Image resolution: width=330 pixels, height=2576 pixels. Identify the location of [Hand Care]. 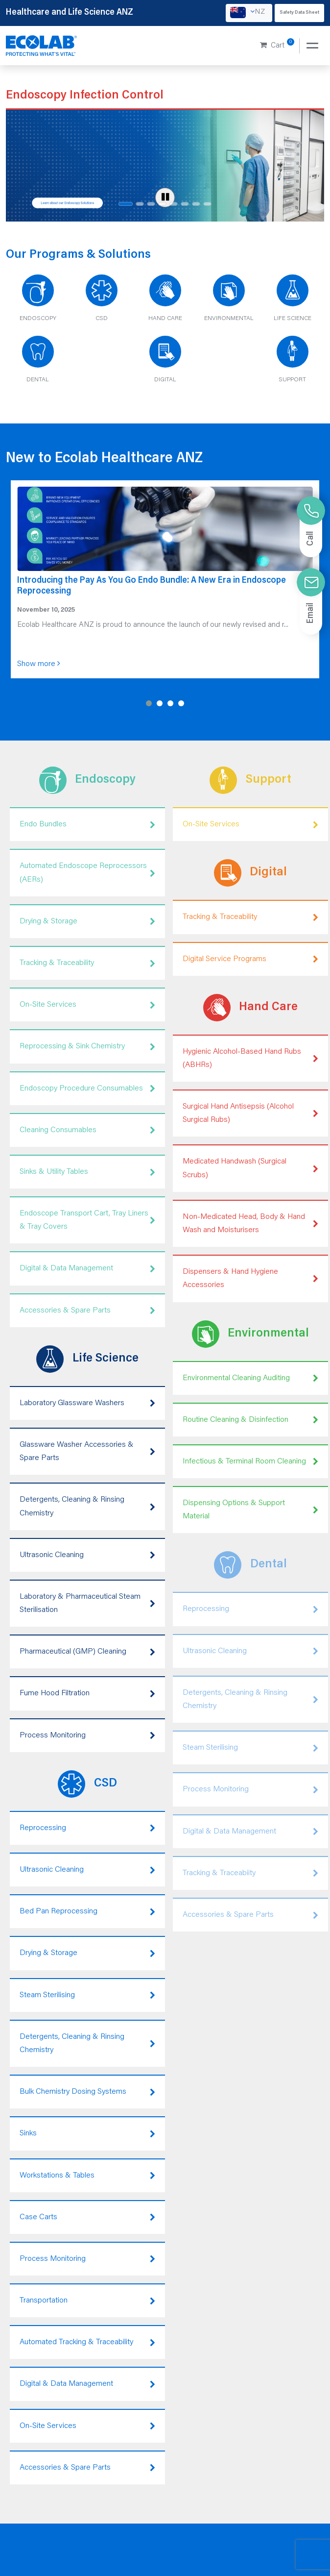
(165, 301).